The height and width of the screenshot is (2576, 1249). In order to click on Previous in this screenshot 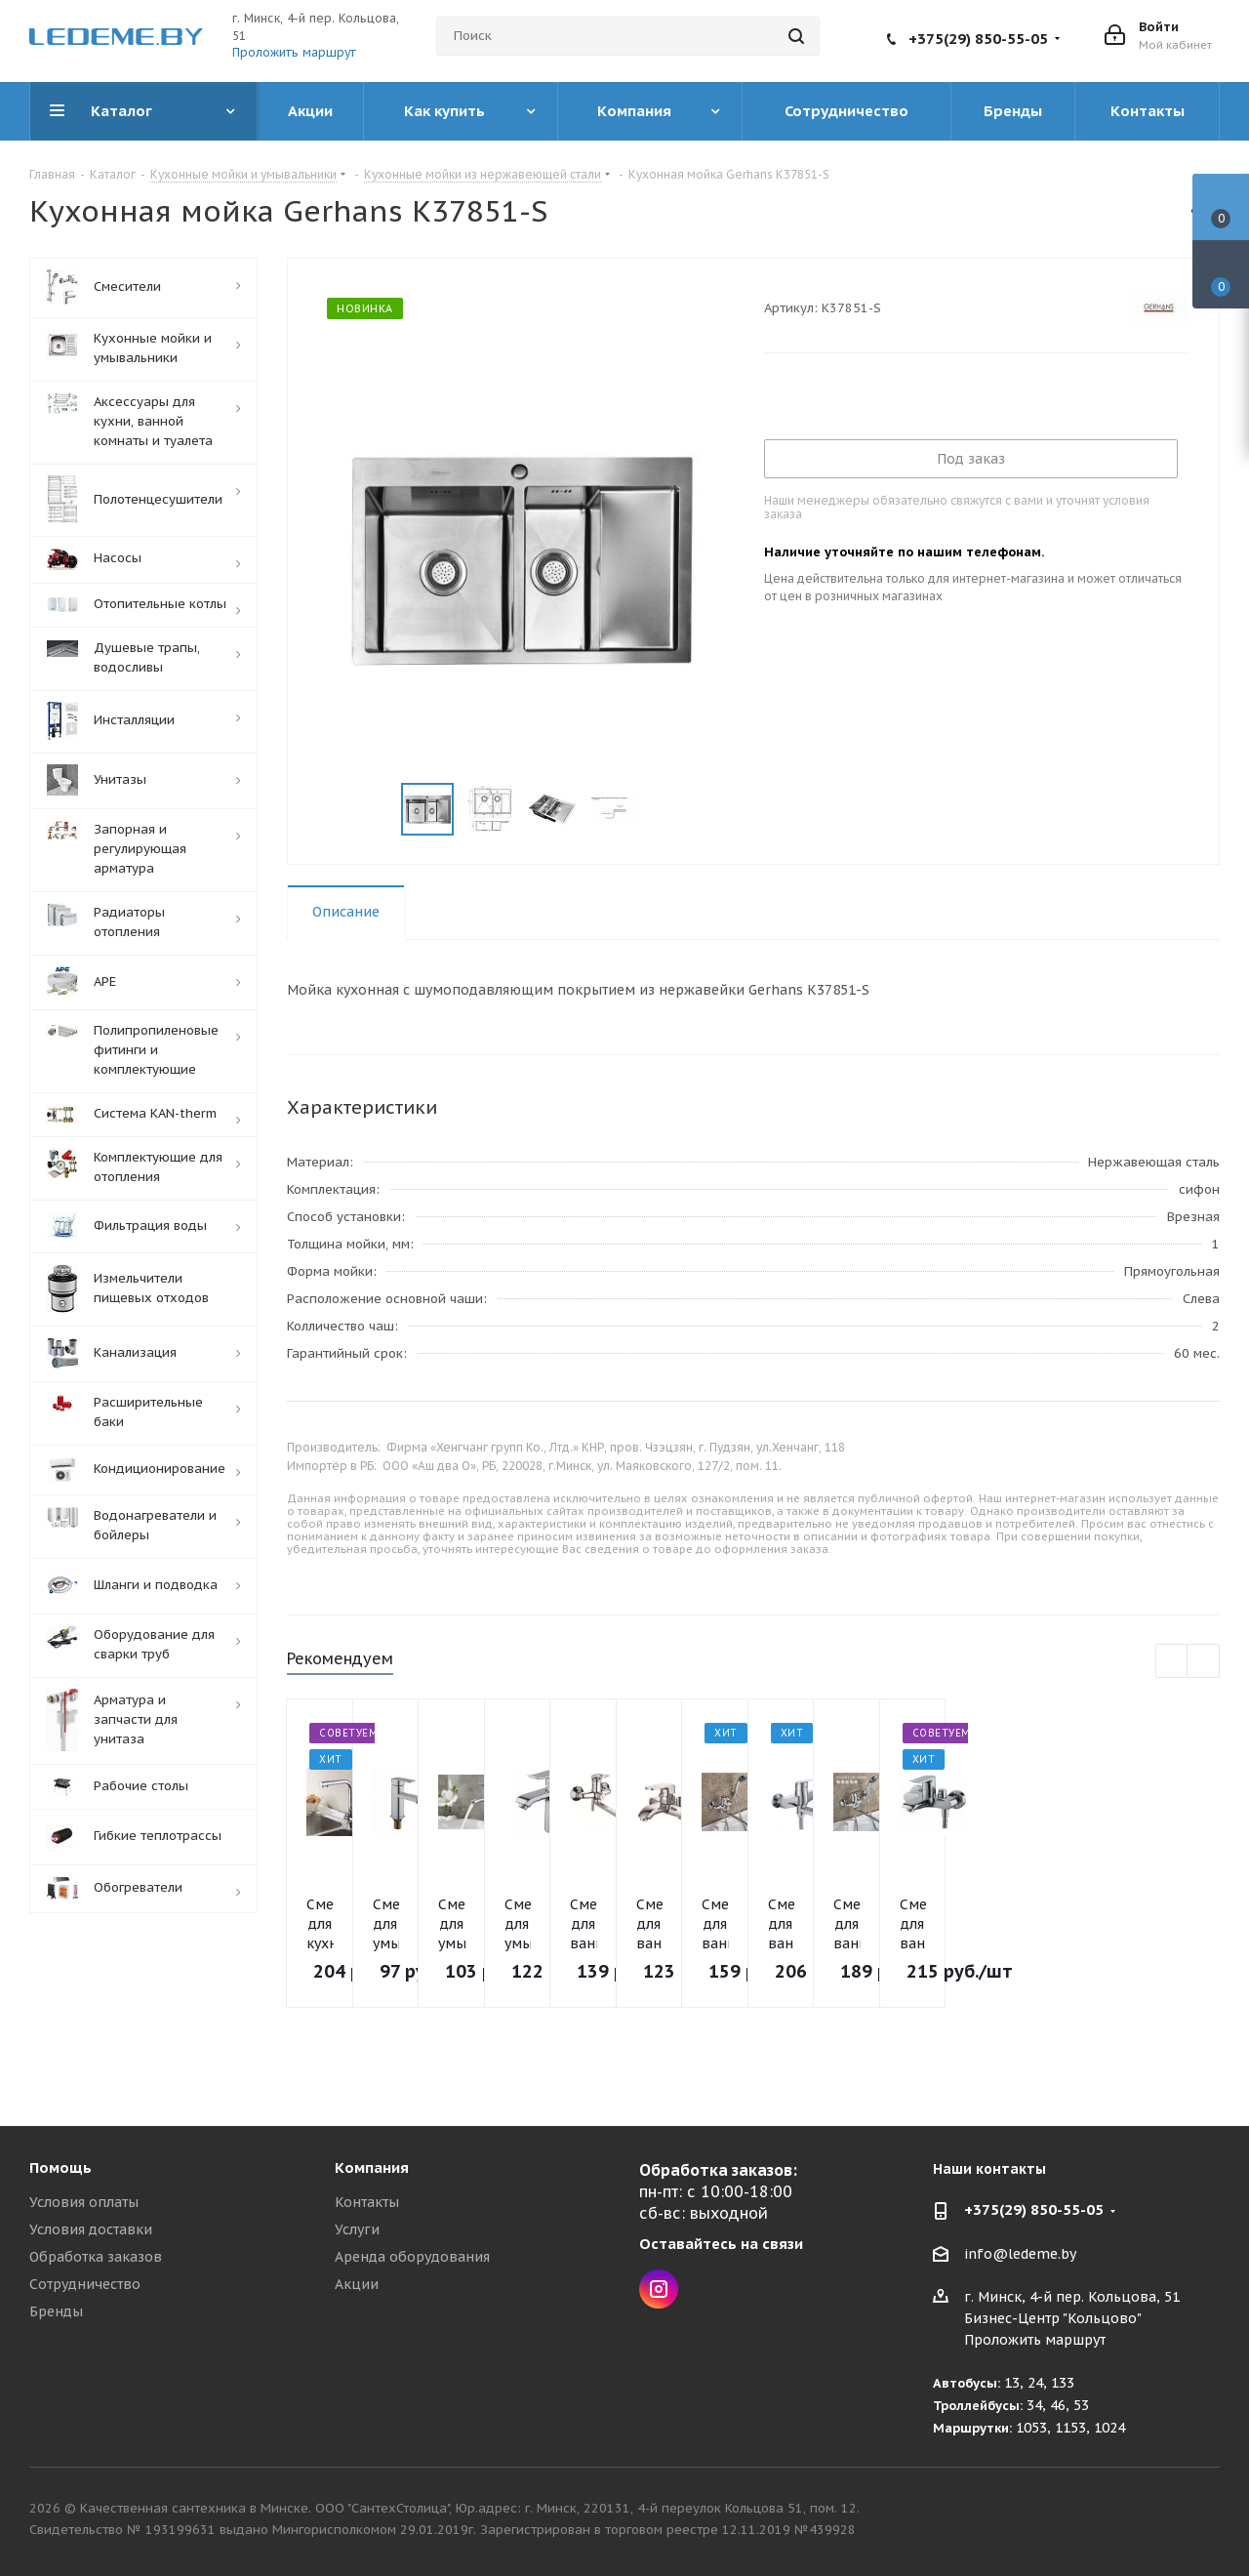, I will do `click(378, 810)`.